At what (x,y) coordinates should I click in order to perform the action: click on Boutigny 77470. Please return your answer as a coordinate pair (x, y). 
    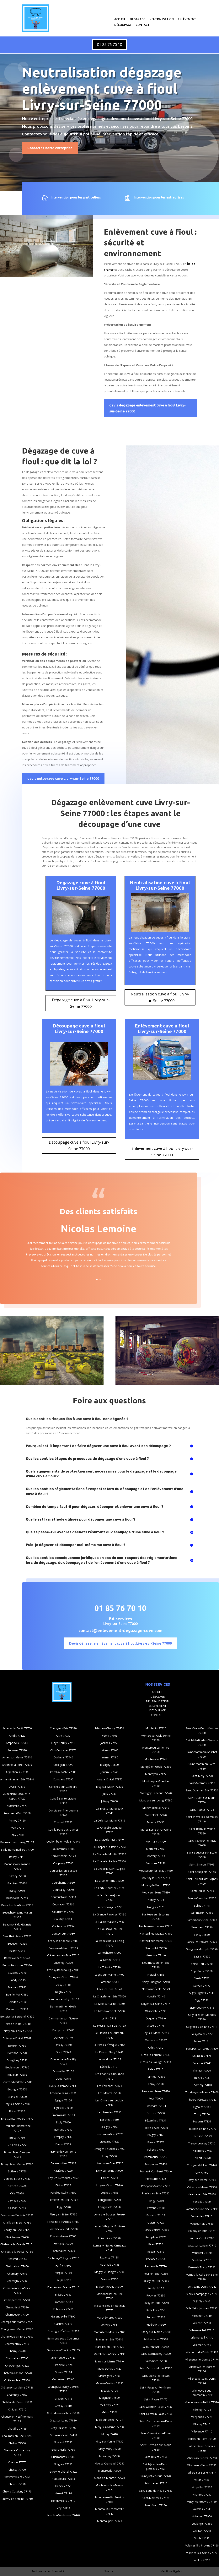
    Looking at the image, I should click on (17, 2089).